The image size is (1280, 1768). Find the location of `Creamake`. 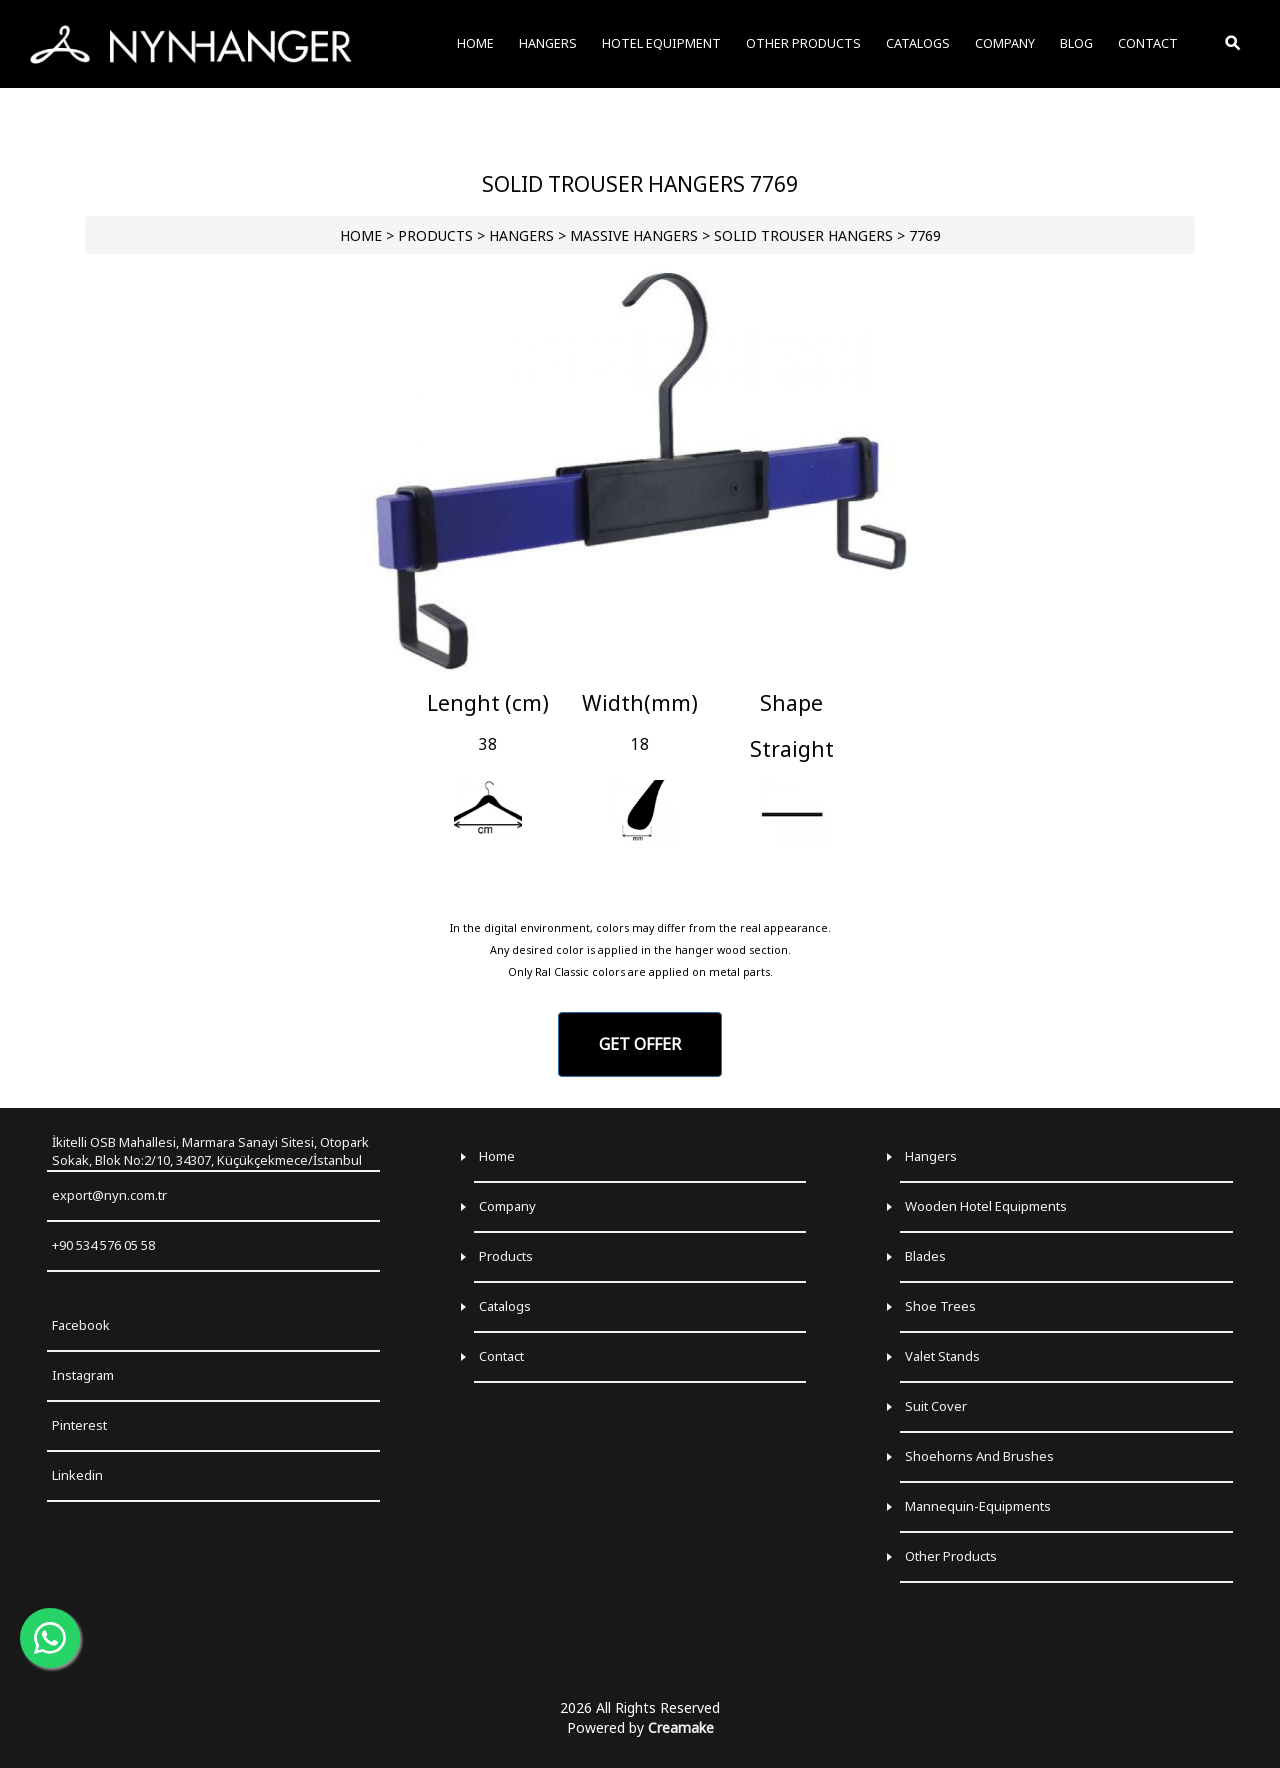

Creamake is located at coordinates (681, 1727).